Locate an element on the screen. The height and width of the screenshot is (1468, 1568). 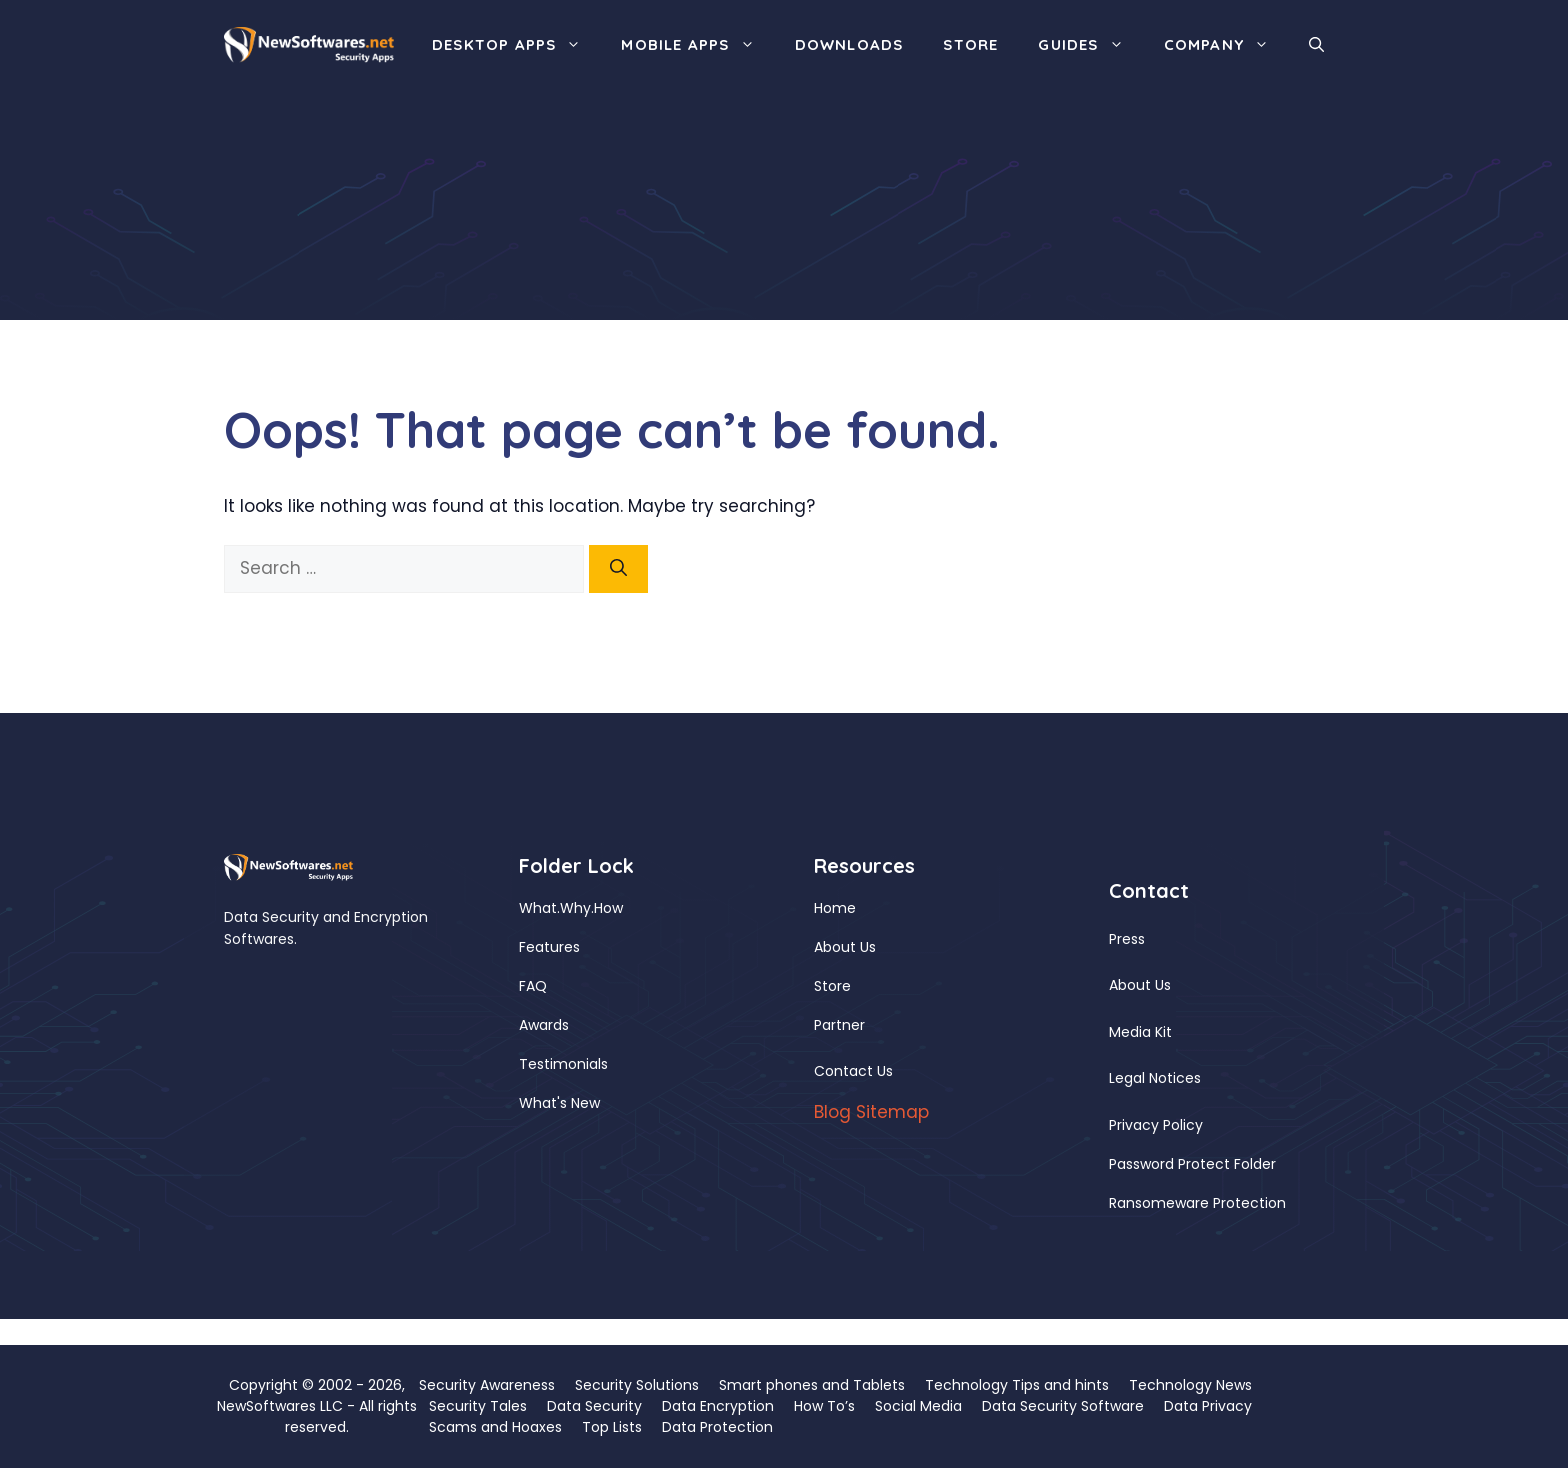
[button] is located at coordinates (1316, 45).